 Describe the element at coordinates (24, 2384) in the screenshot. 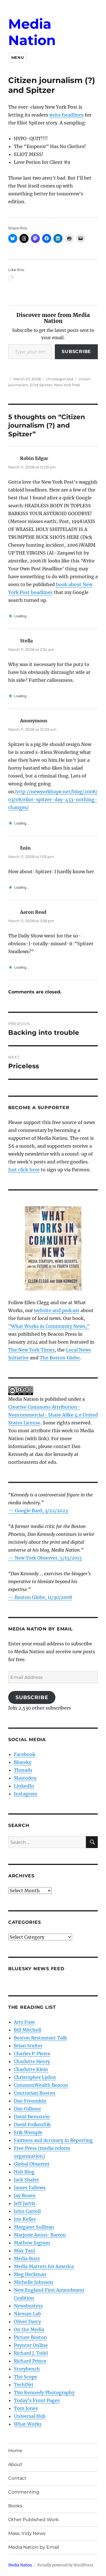

I see `TechDirt` at that location.